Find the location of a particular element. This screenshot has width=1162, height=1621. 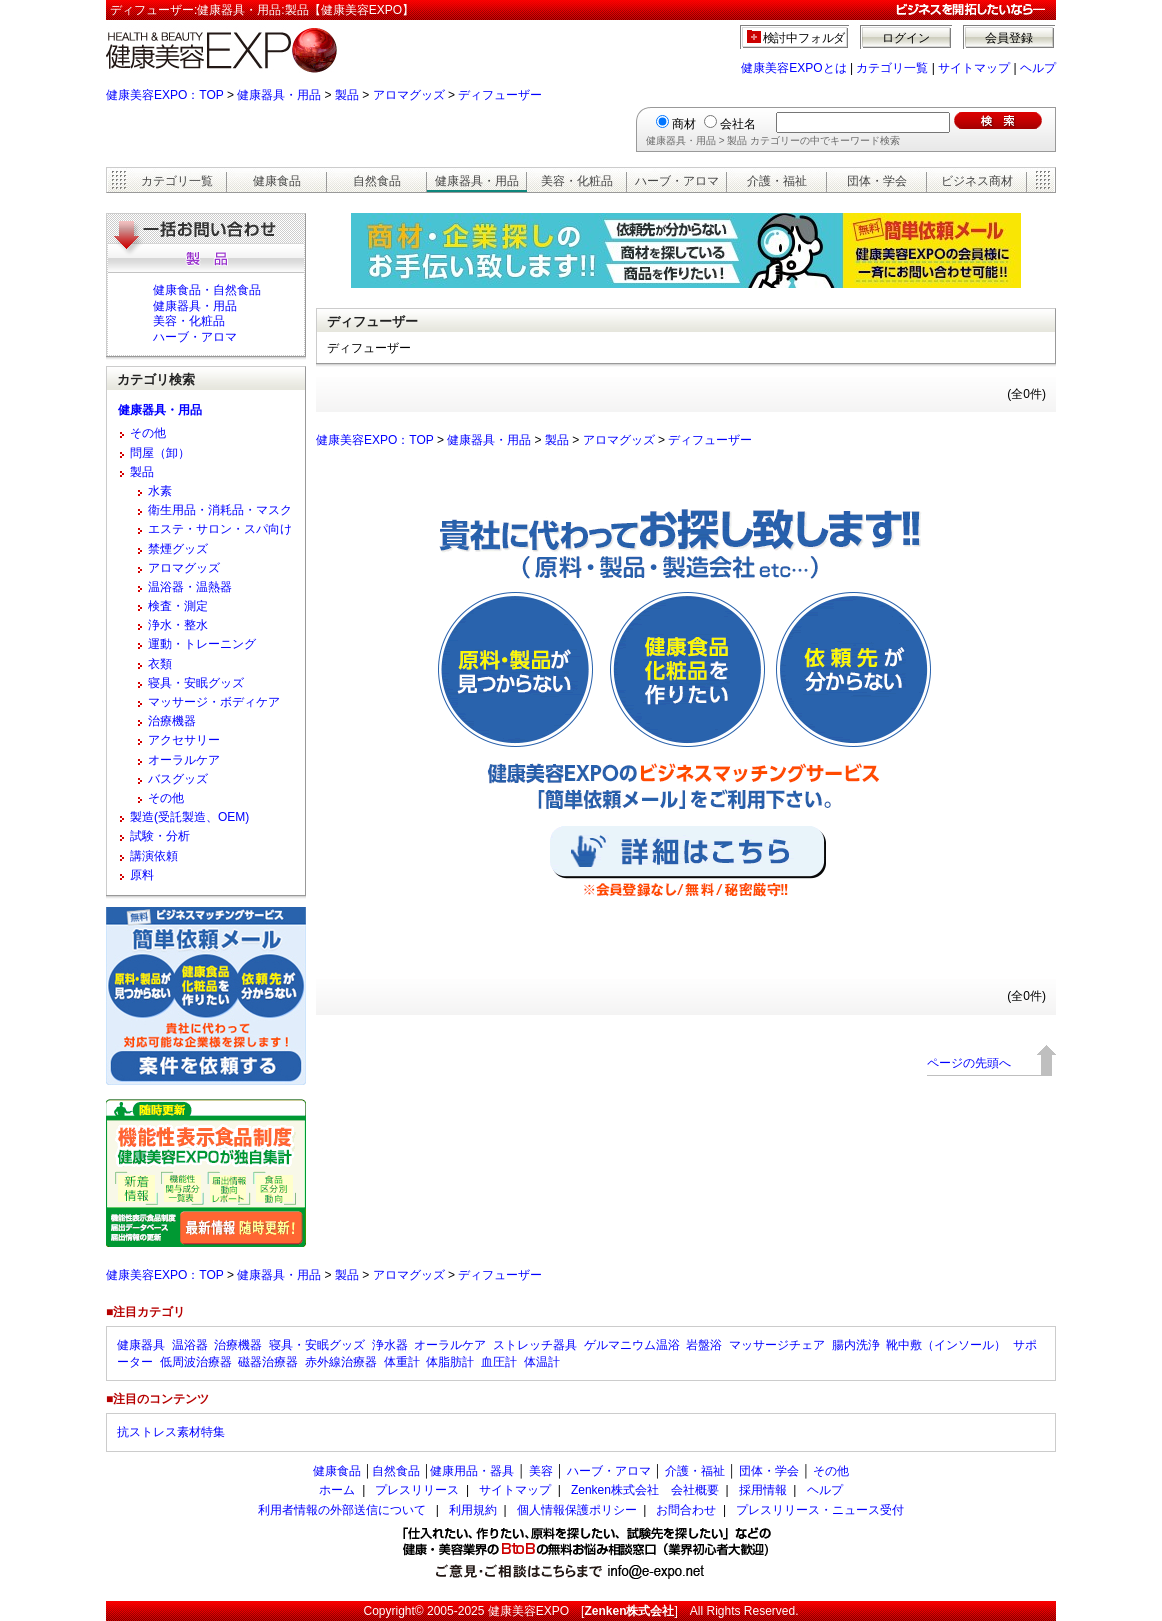

エステ・サロン・スパ向け is located at coordinates (220, 529).